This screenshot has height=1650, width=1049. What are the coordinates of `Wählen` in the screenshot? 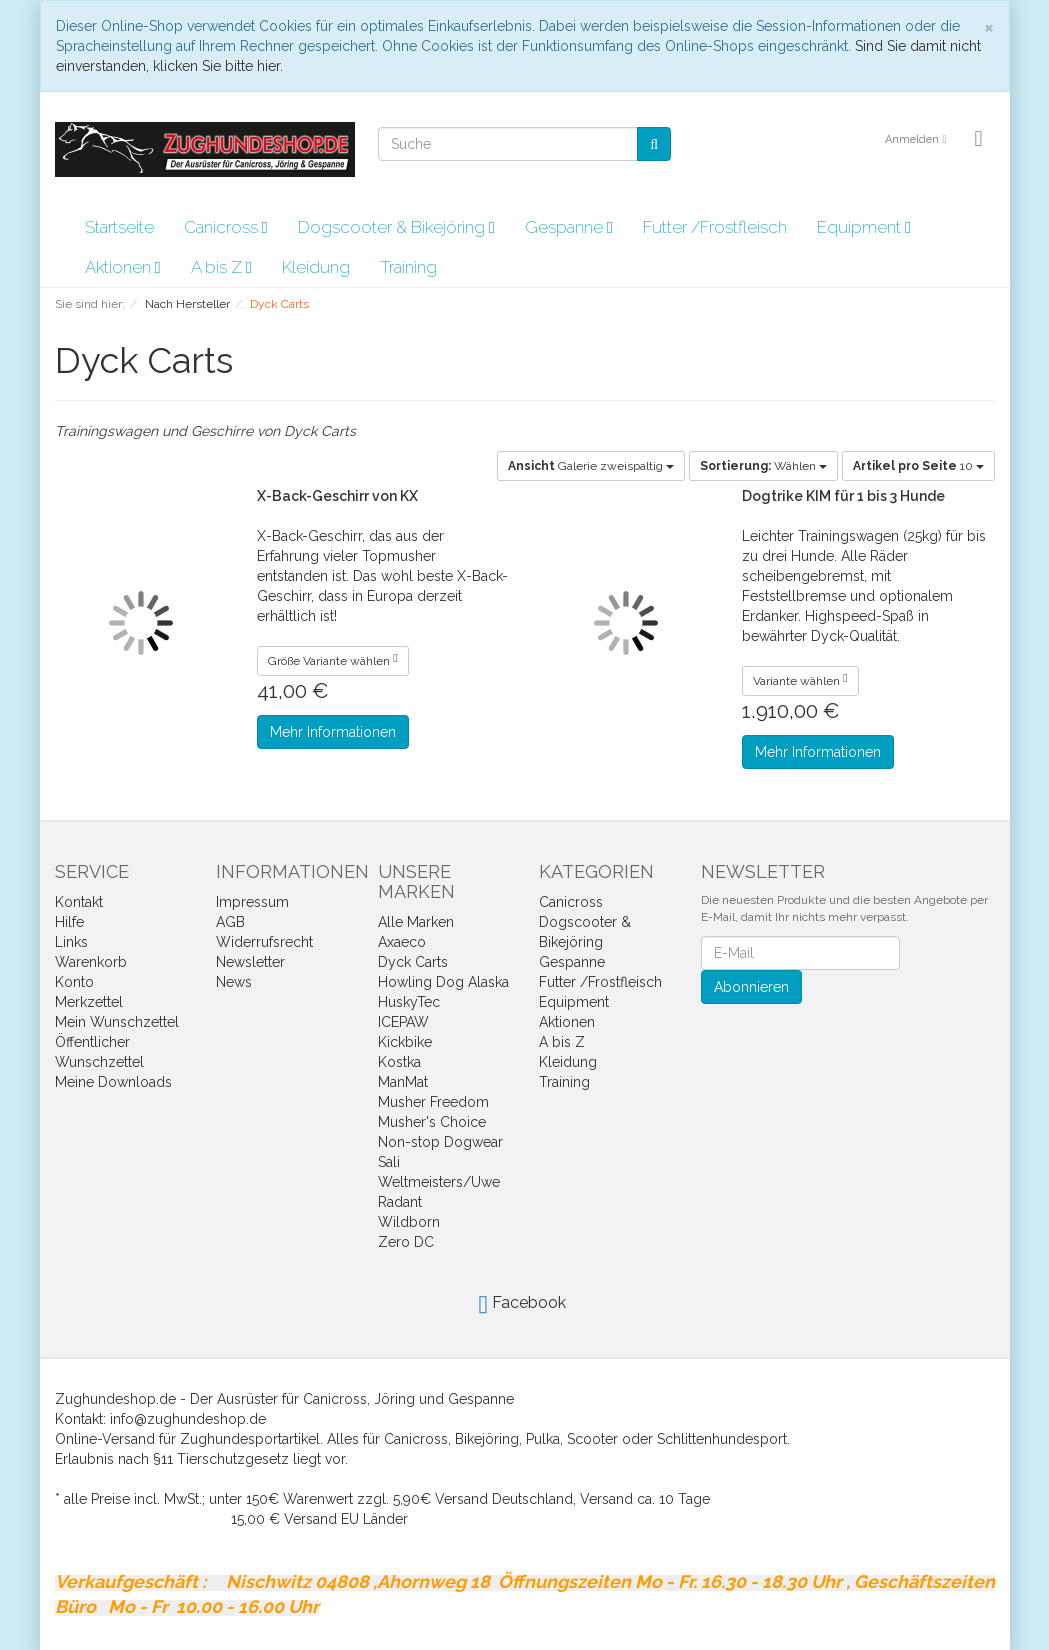 It's located at (763, 466).